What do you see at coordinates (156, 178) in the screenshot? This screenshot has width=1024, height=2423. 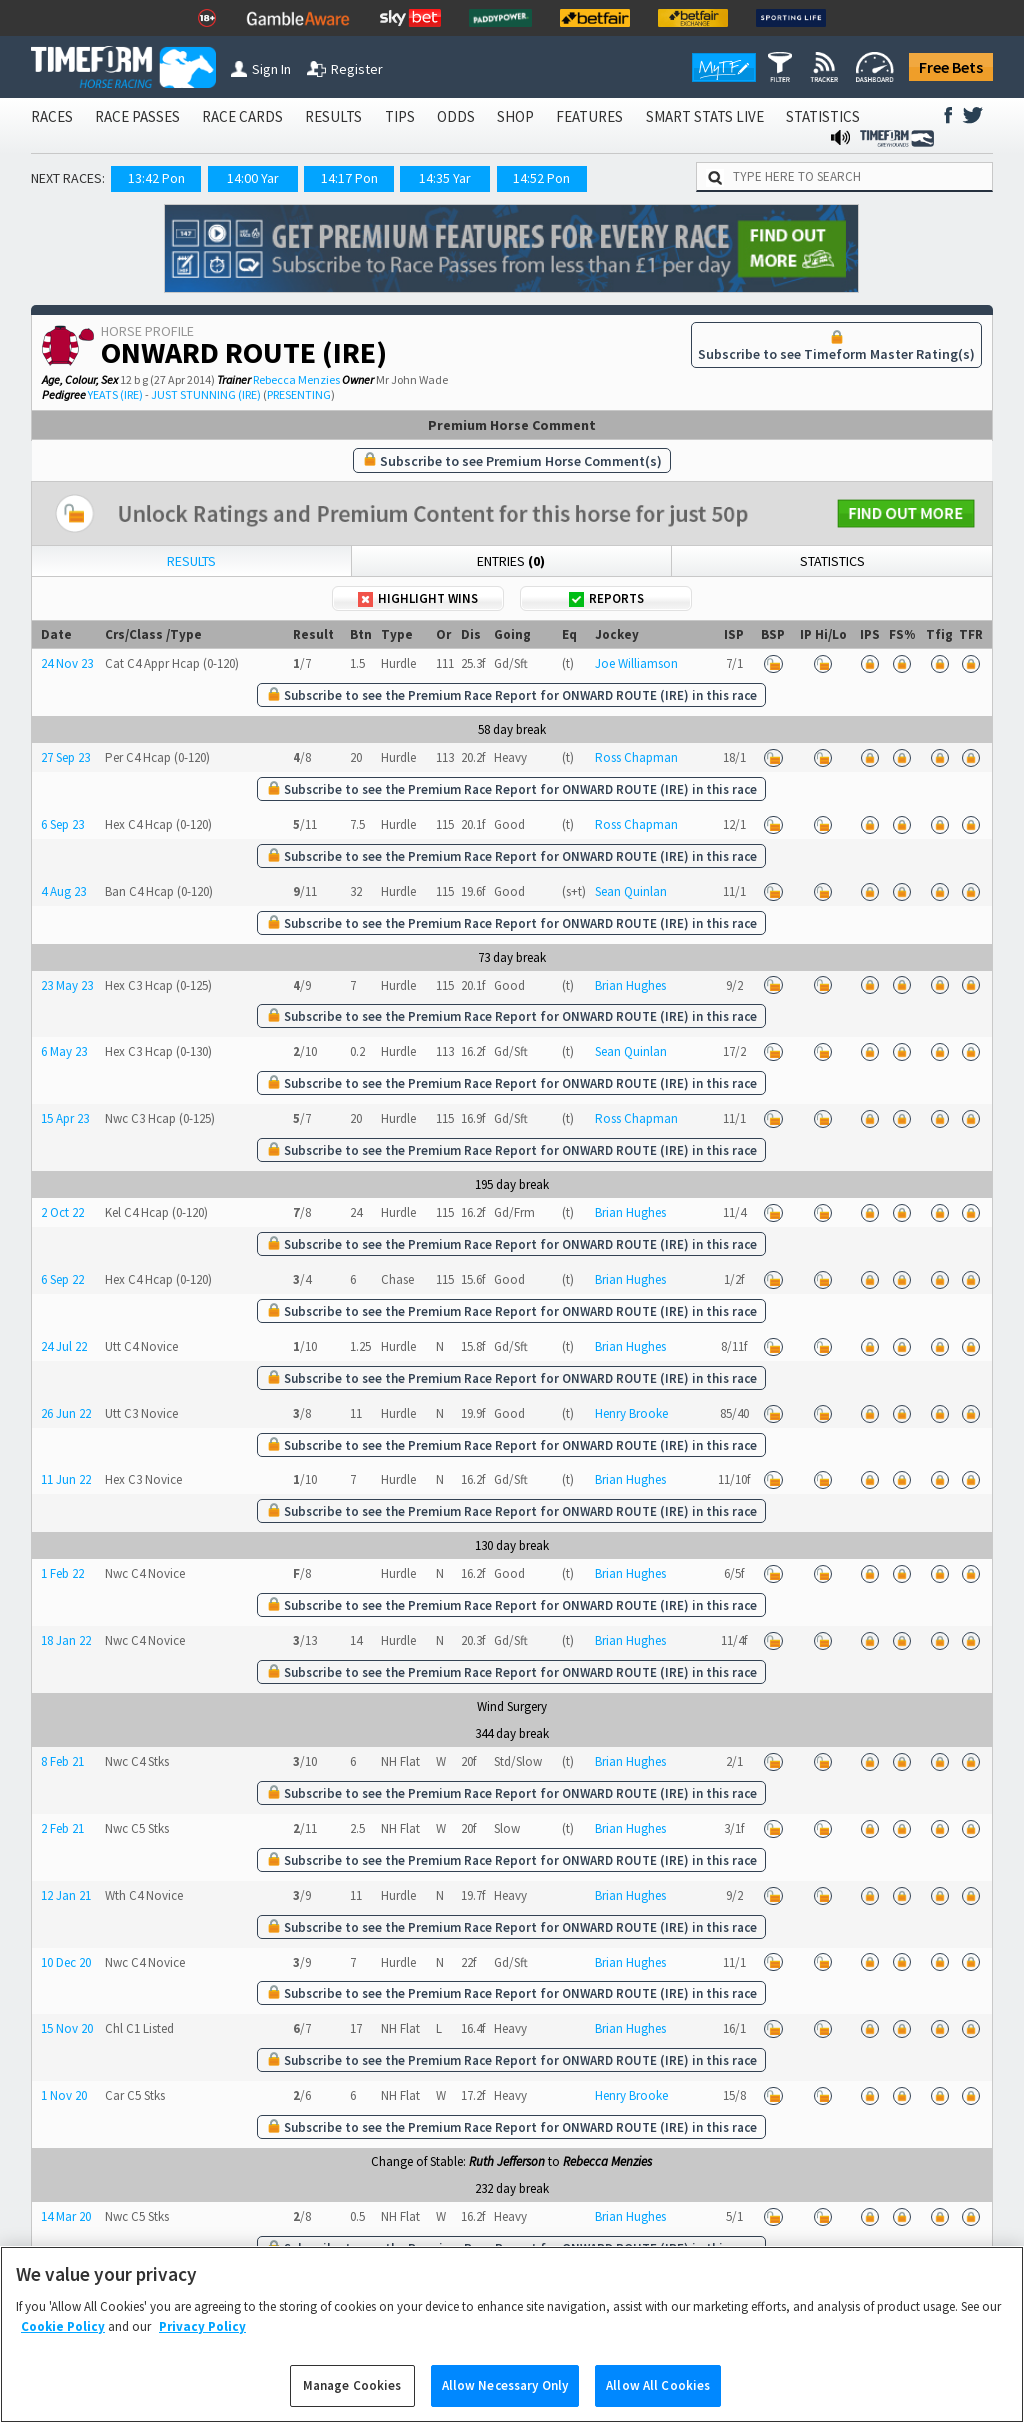 I see `13:42 Pon` at bounding box center [156, 178].